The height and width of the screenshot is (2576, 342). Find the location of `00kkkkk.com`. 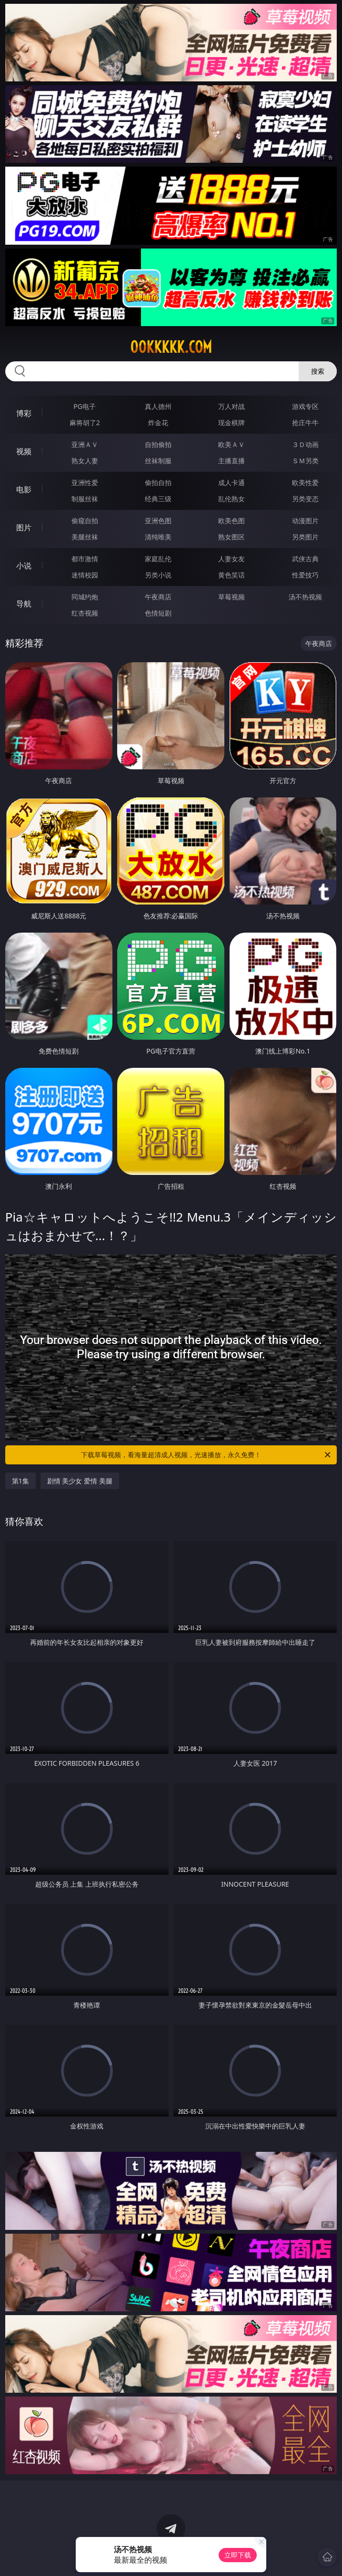

00kkkkk.com is located at coordinates (171, 347).